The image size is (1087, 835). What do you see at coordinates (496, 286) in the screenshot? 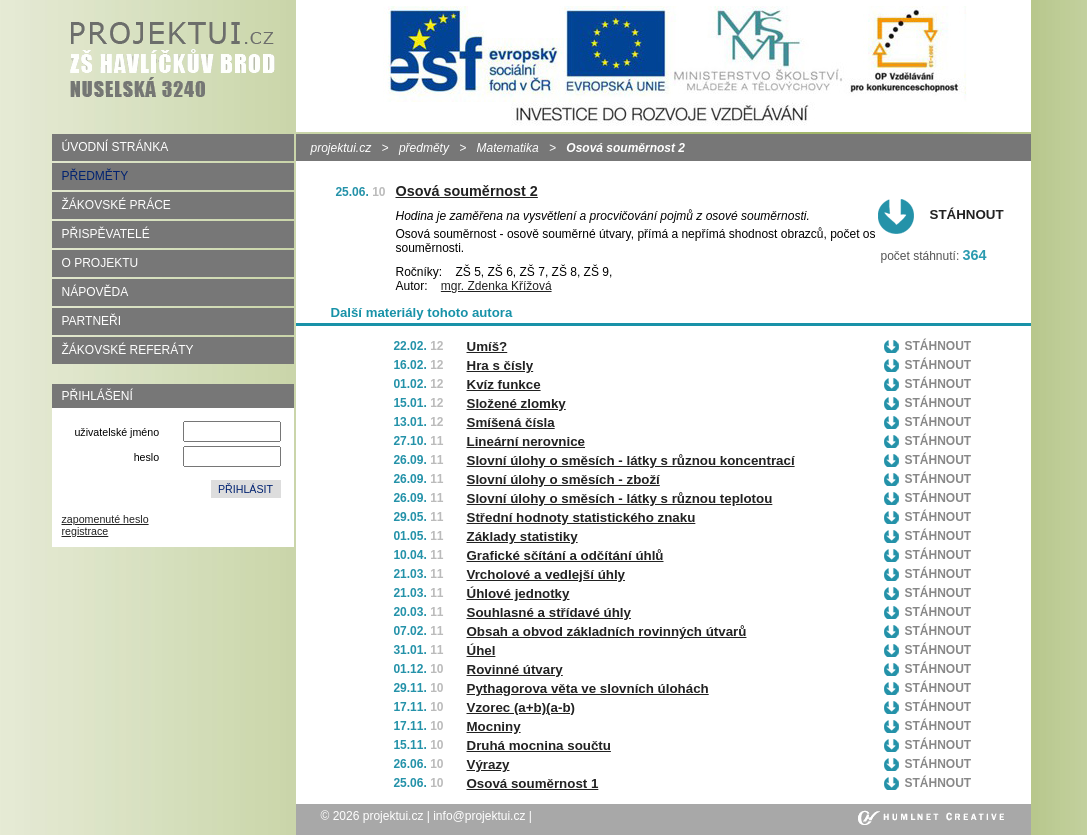
I see `mgr. Zdenka Křížová` at bounding box center [496, 286].